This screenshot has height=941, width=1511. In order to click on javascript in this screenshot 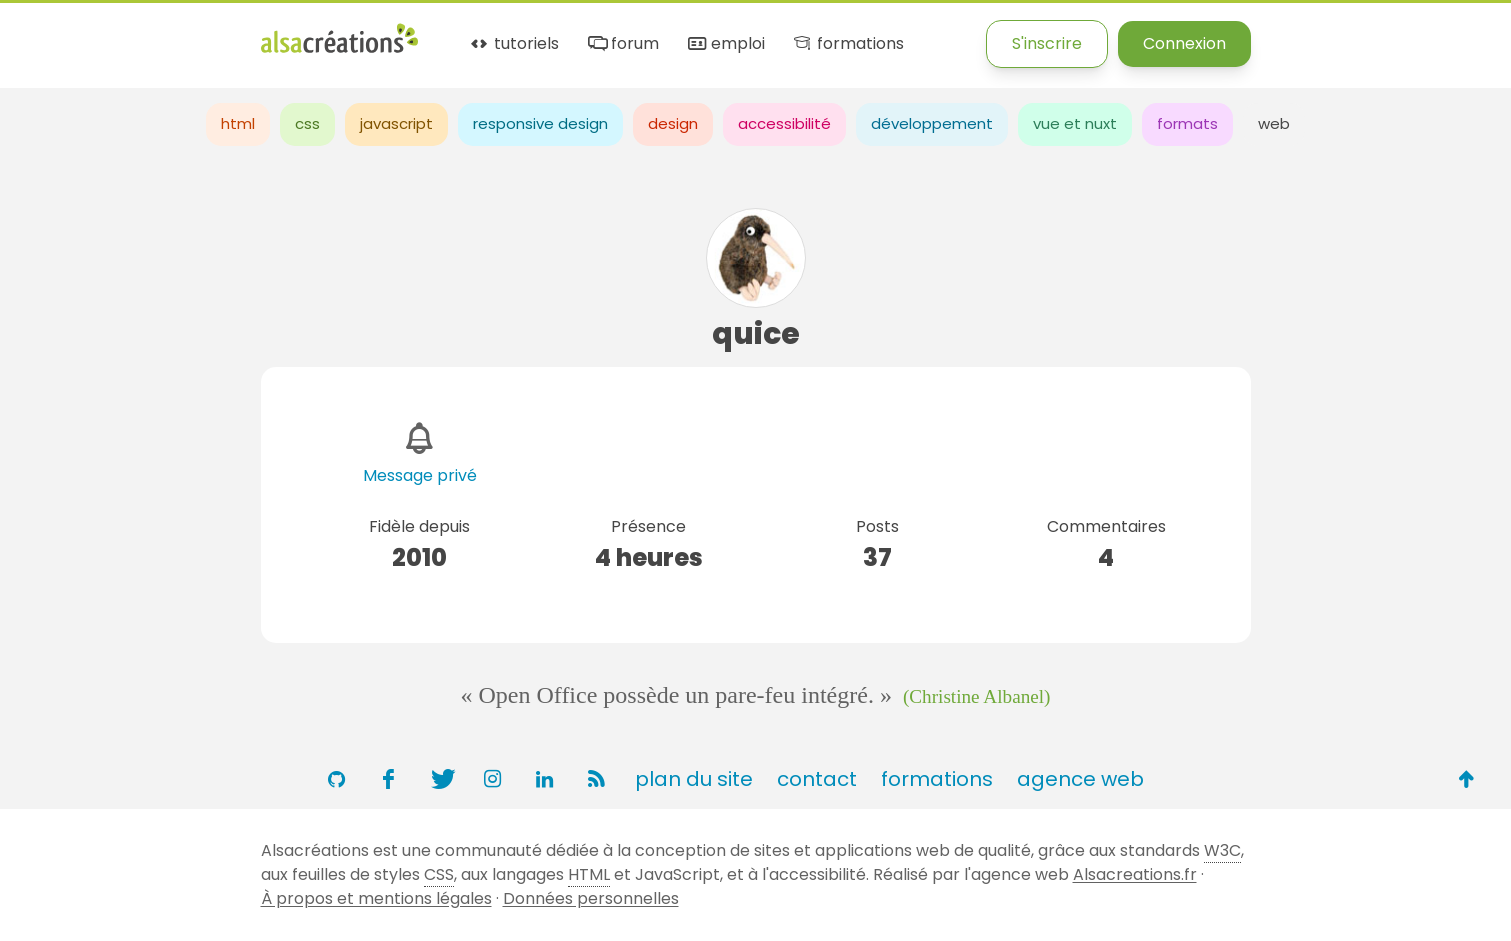, I will do `click(396, 123)`.